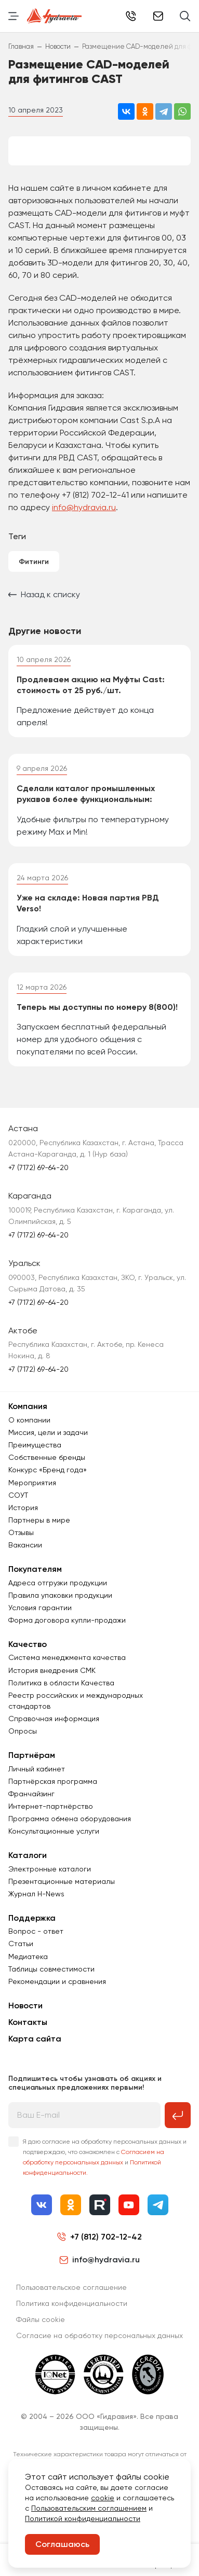 This screenshot has width=199, height=2576. What do you see at coordinates (36, 1894) in the screenshot?
I see `Журнал Н-News` at bounding box center [36, 1894].